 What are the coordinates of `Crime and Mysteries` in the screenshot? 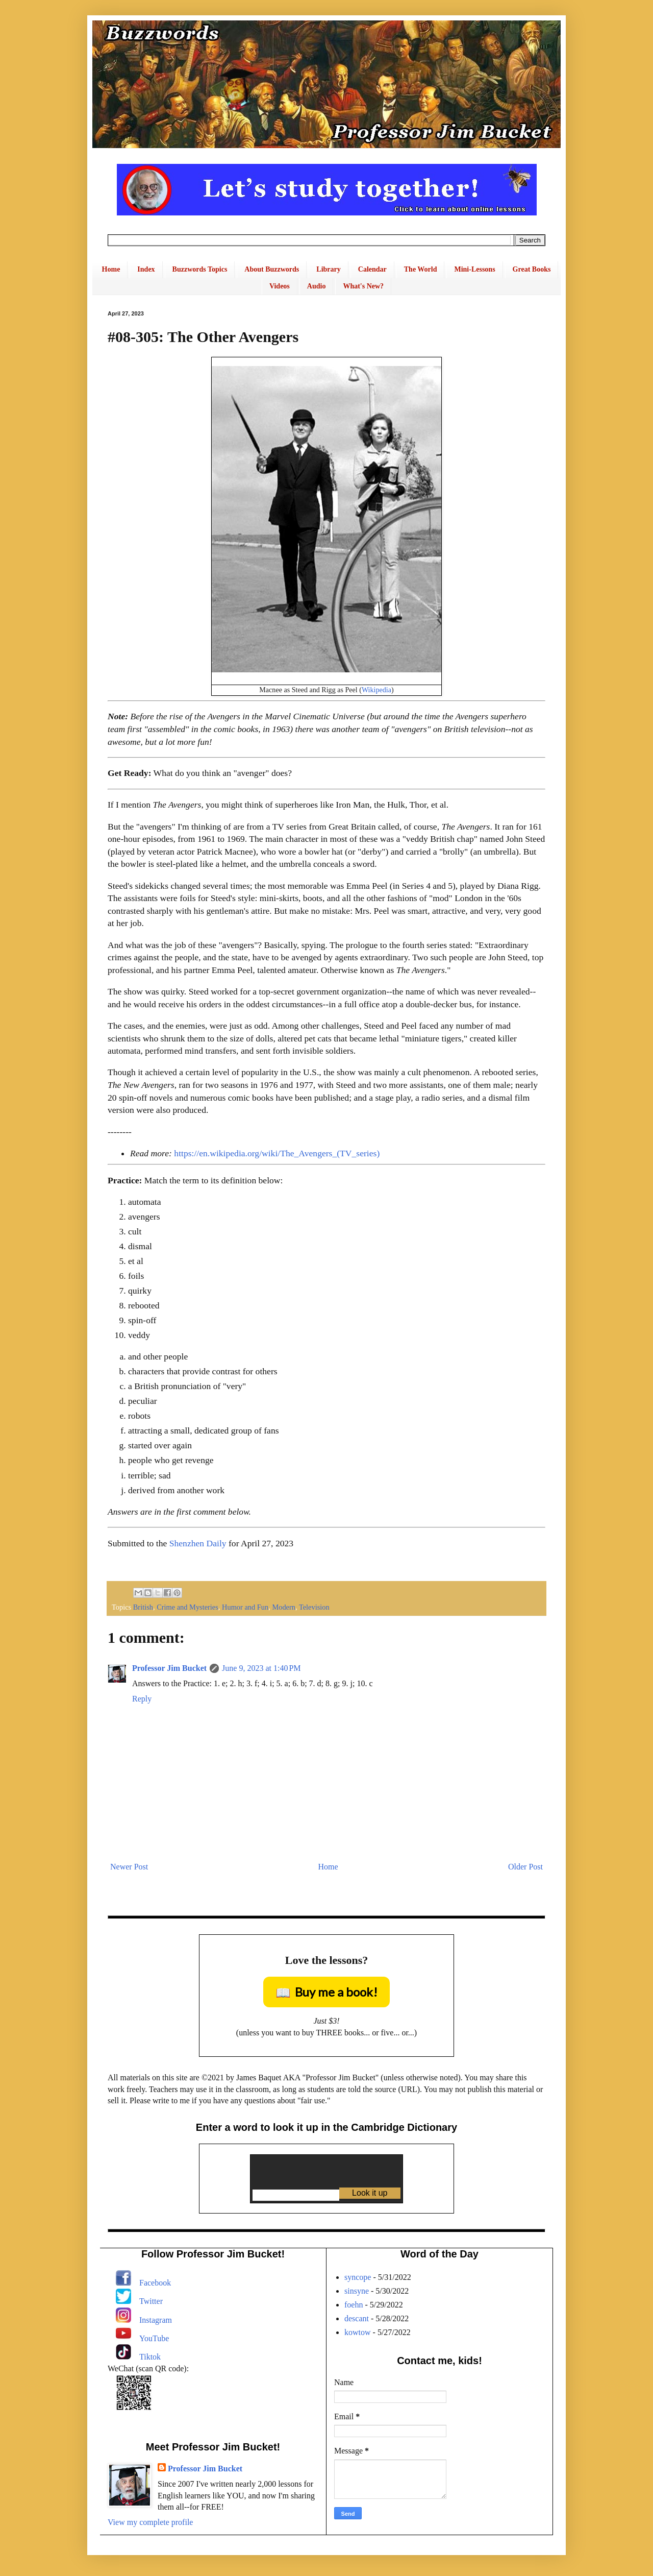 It's located at (187, 1607).